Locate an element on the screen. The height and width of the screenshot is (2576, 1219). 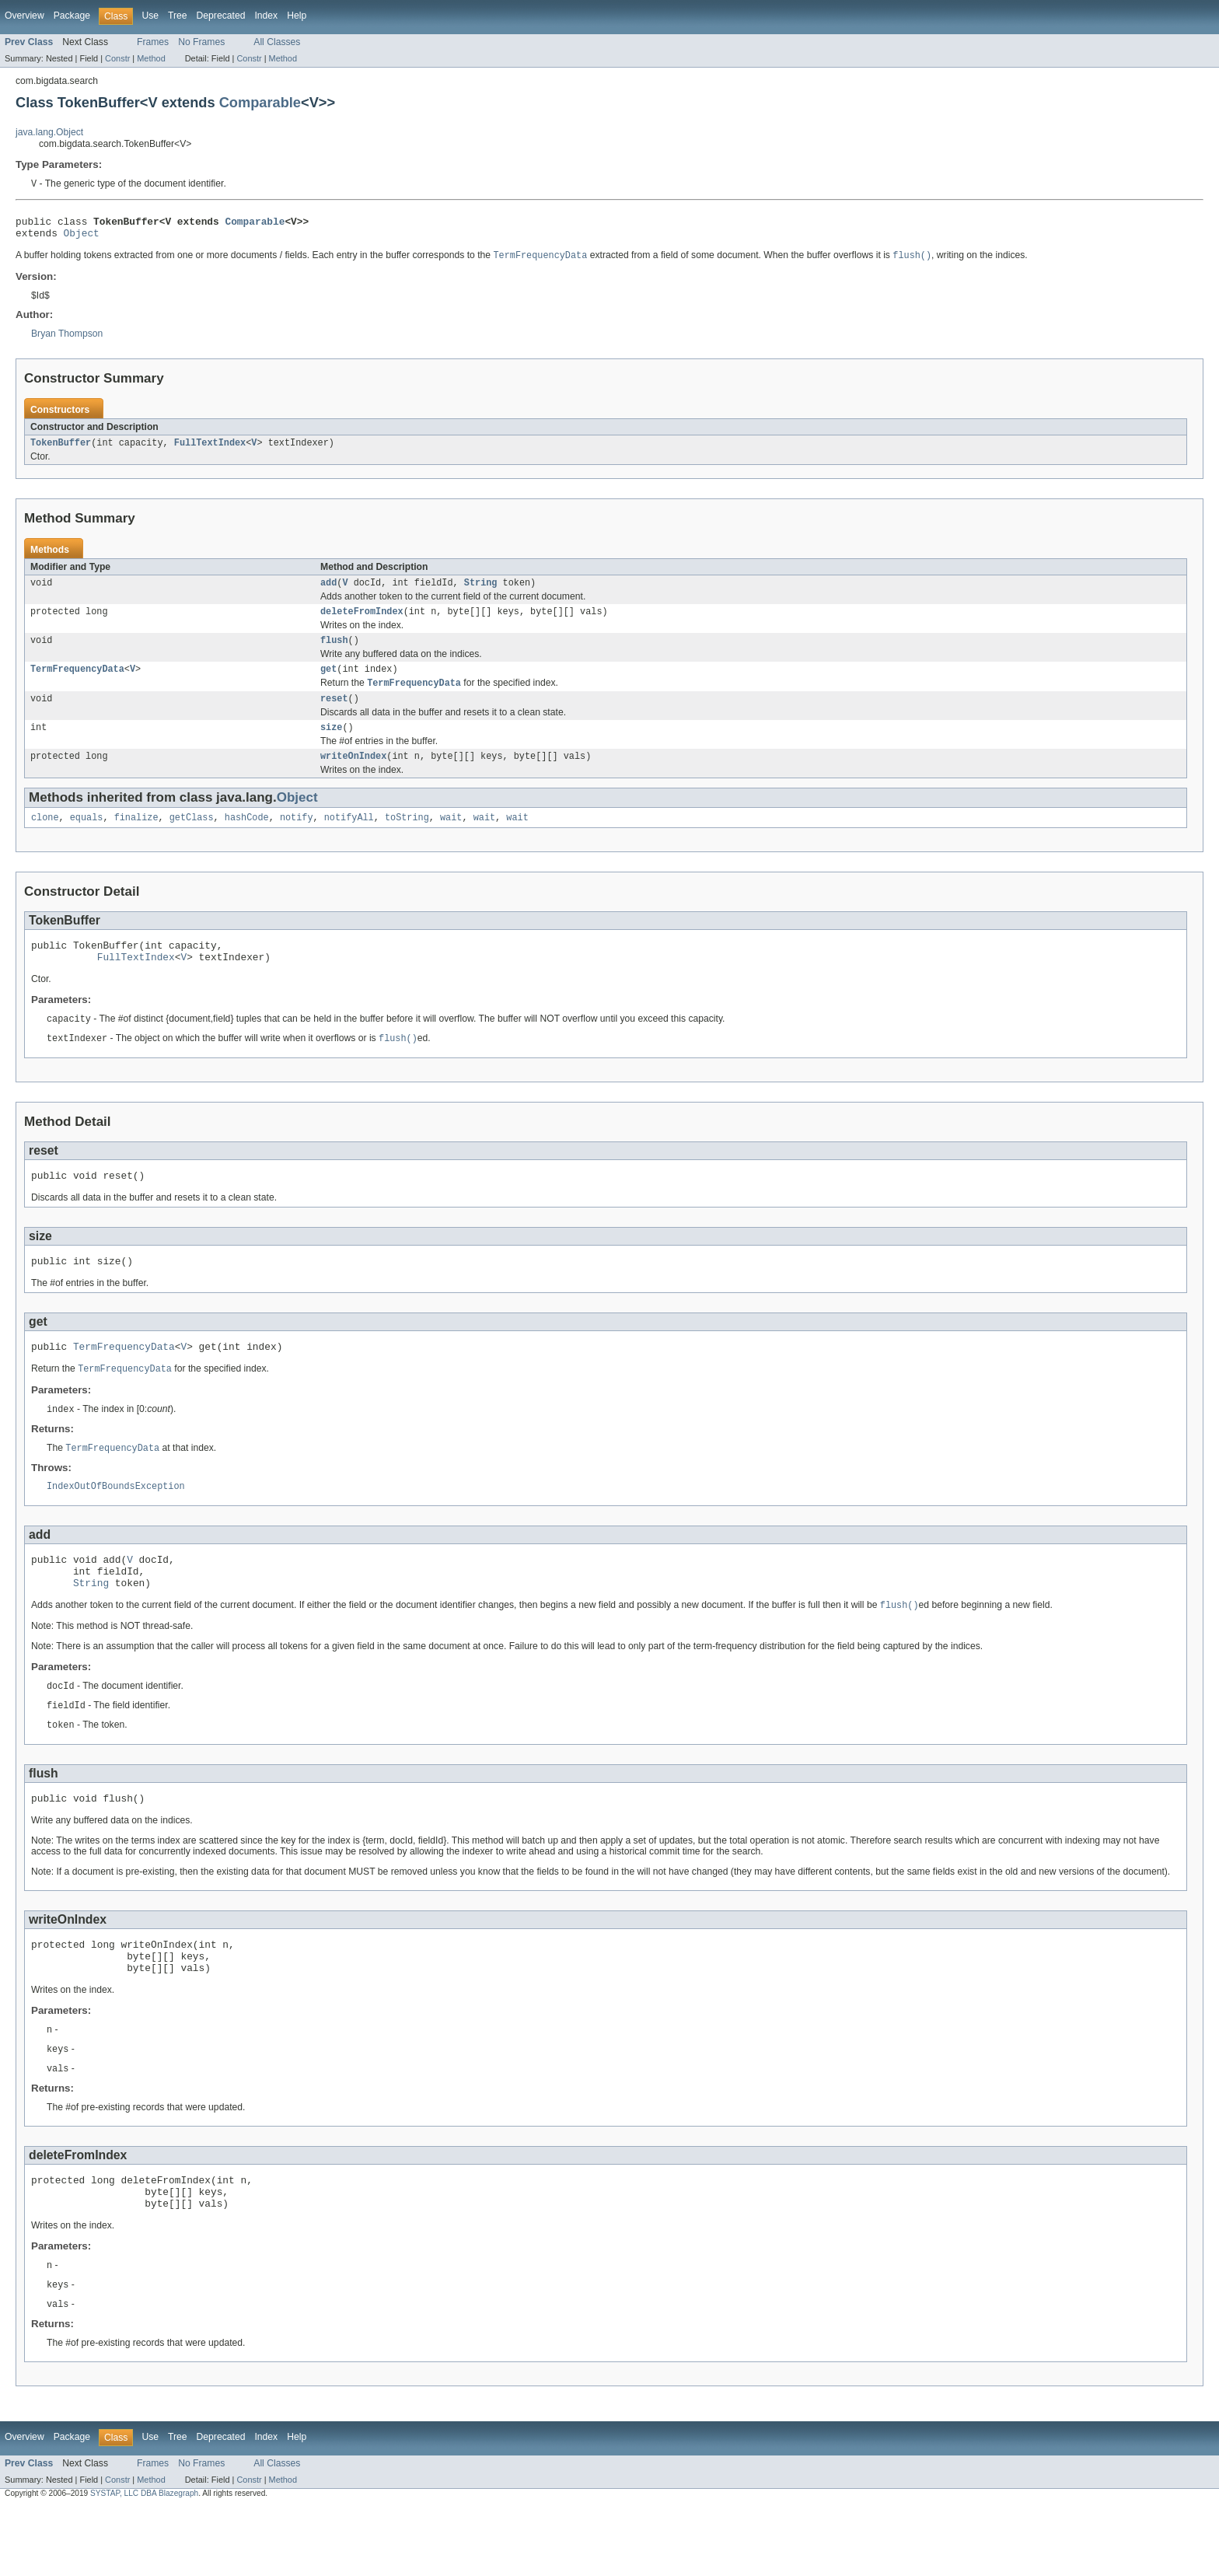
IndexOutOfBoundsException is located at coordinates (116, 1524).